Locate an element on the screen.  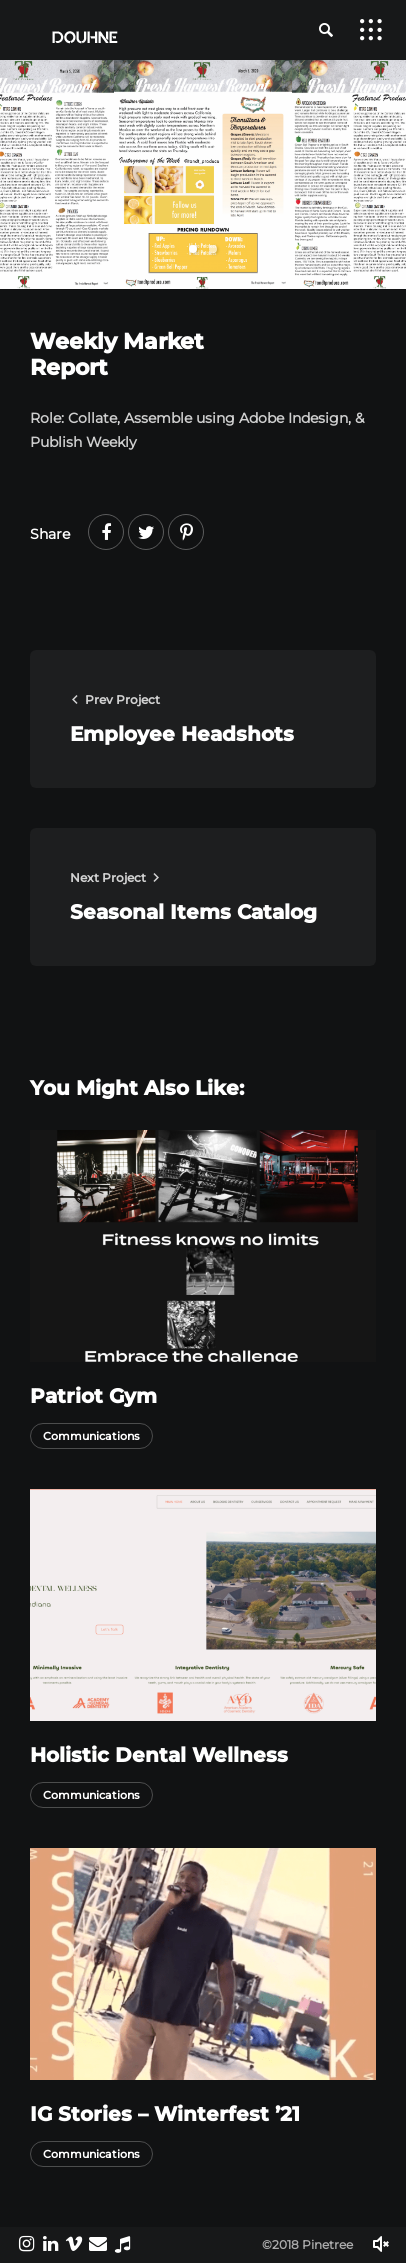
Communications is located at coordinates (91, 1436).